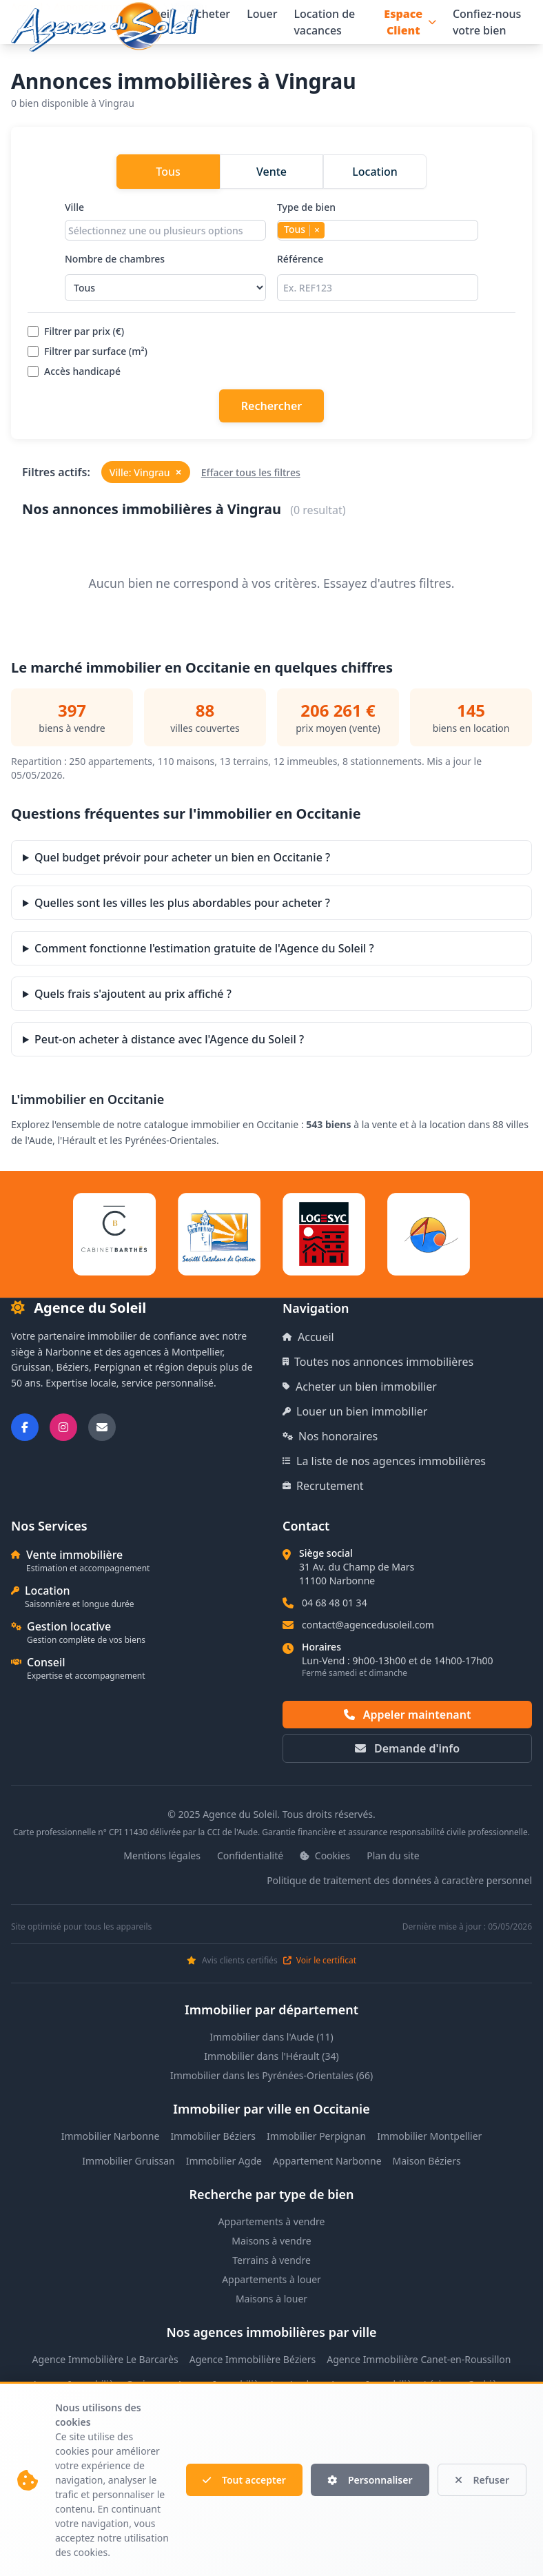 The width and height of the screenshot is (543, 2576). Describe the element at coordinates (271, 2260) in the screenshot. I see `Terrains à vendre` at that location.